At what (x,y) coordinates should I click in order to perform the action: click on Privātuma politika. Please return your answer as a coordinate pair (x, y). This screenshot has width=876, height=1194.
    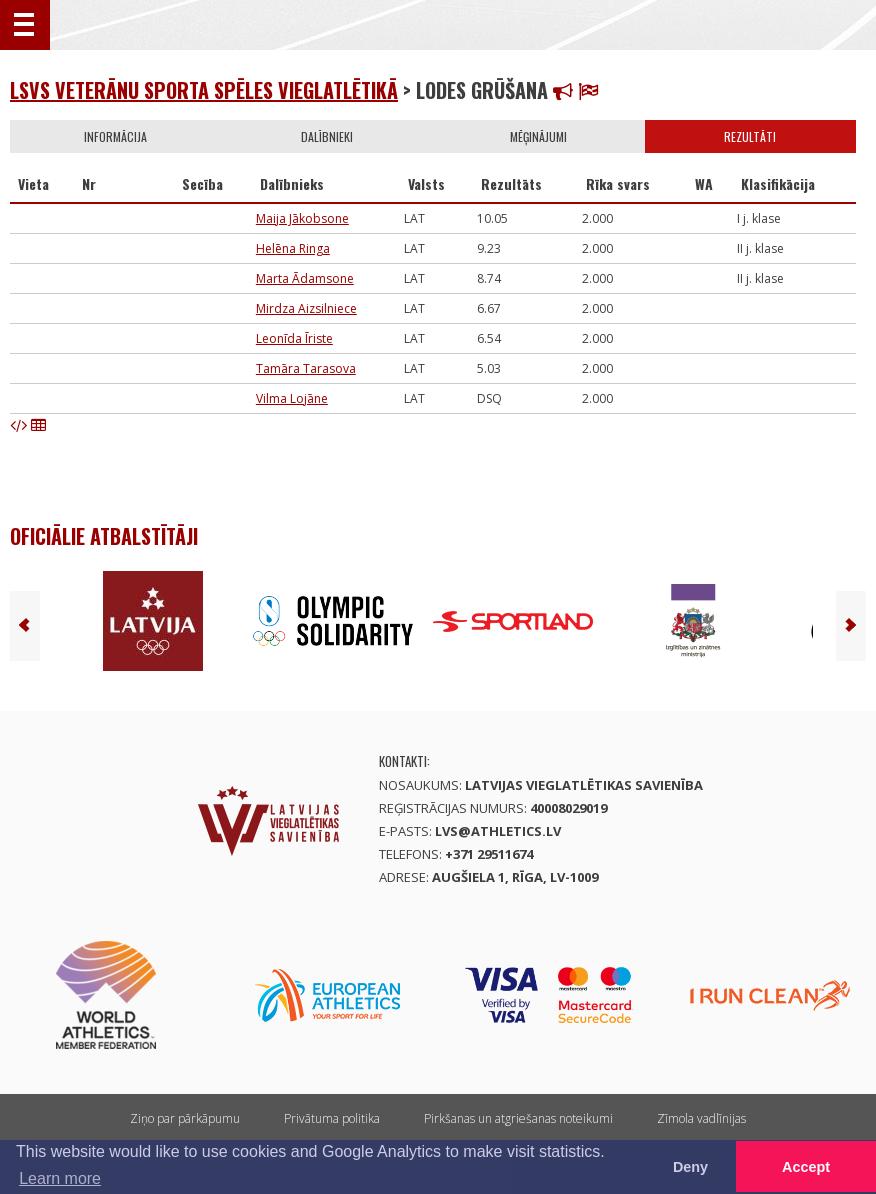
    Looking at the image, I should click on (332, 1118).